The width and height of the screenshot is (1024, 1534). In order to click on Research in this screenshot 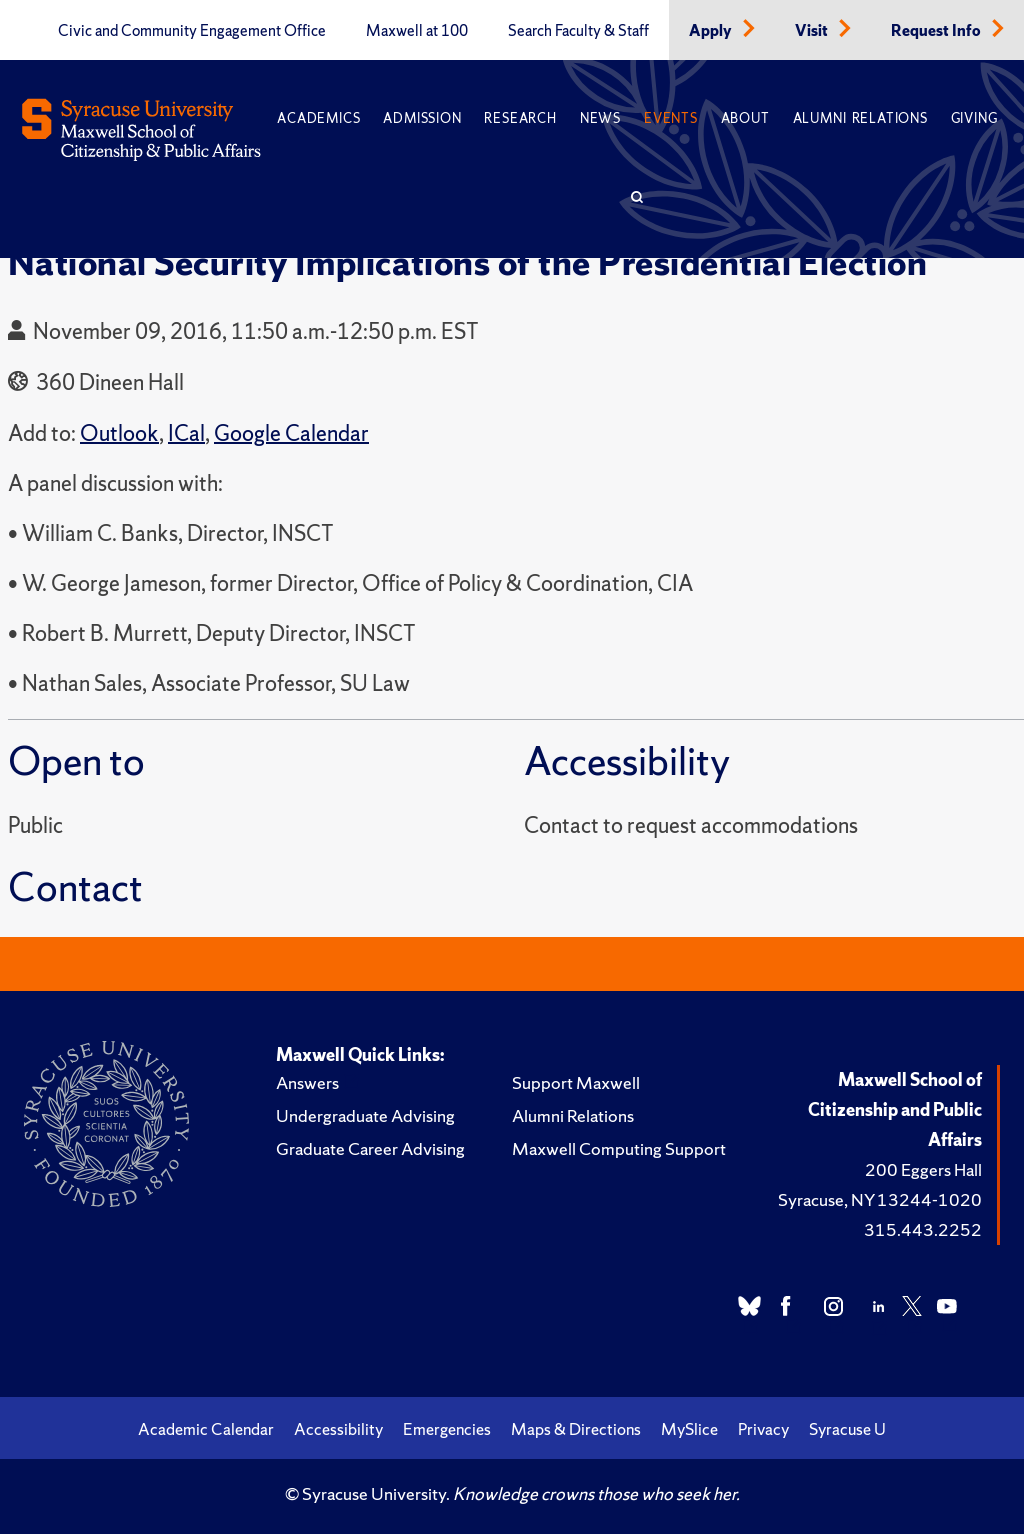, I will do `click(520, 118)`.